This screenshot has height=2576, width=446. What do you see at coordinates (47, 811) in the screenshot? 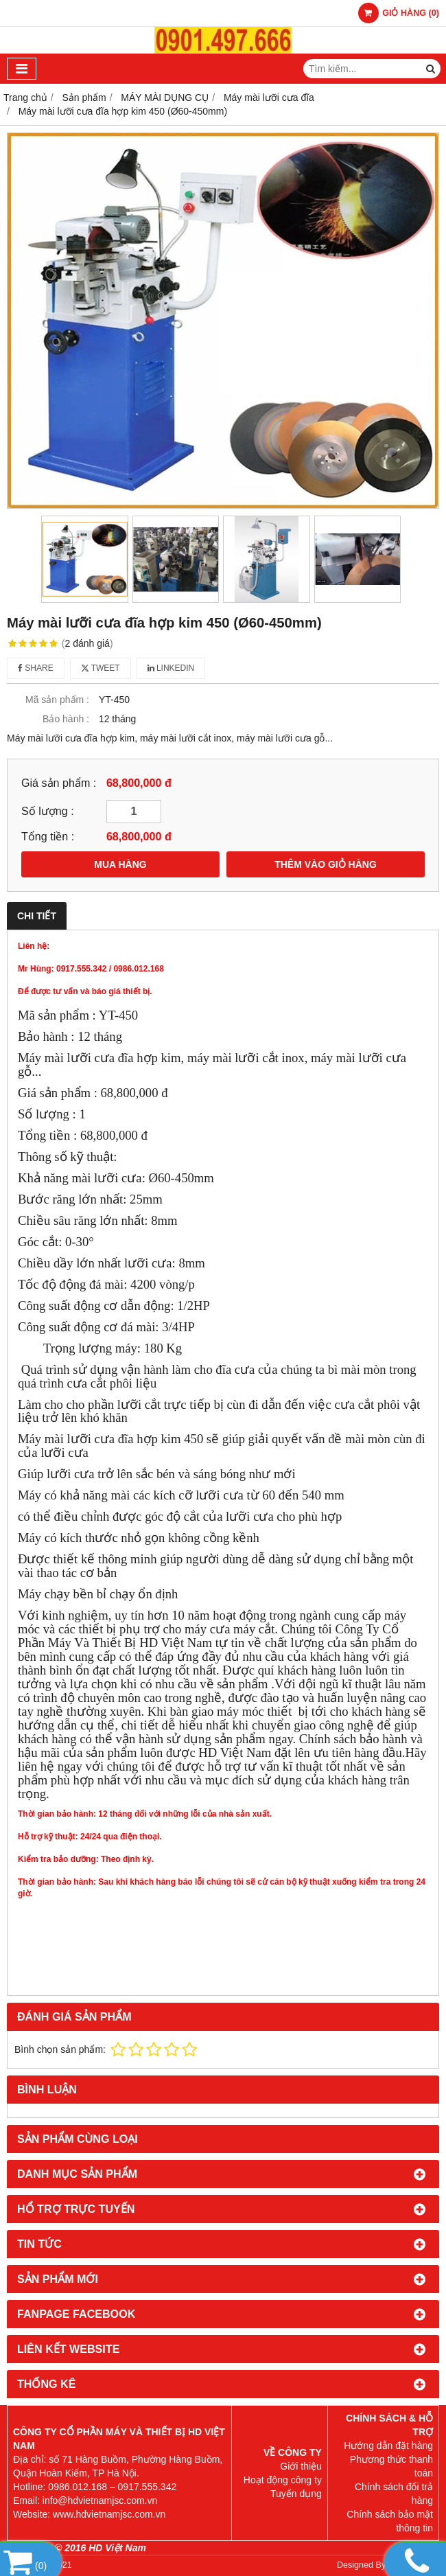
I see `Số lượng :` at bounding box center [47, 811].